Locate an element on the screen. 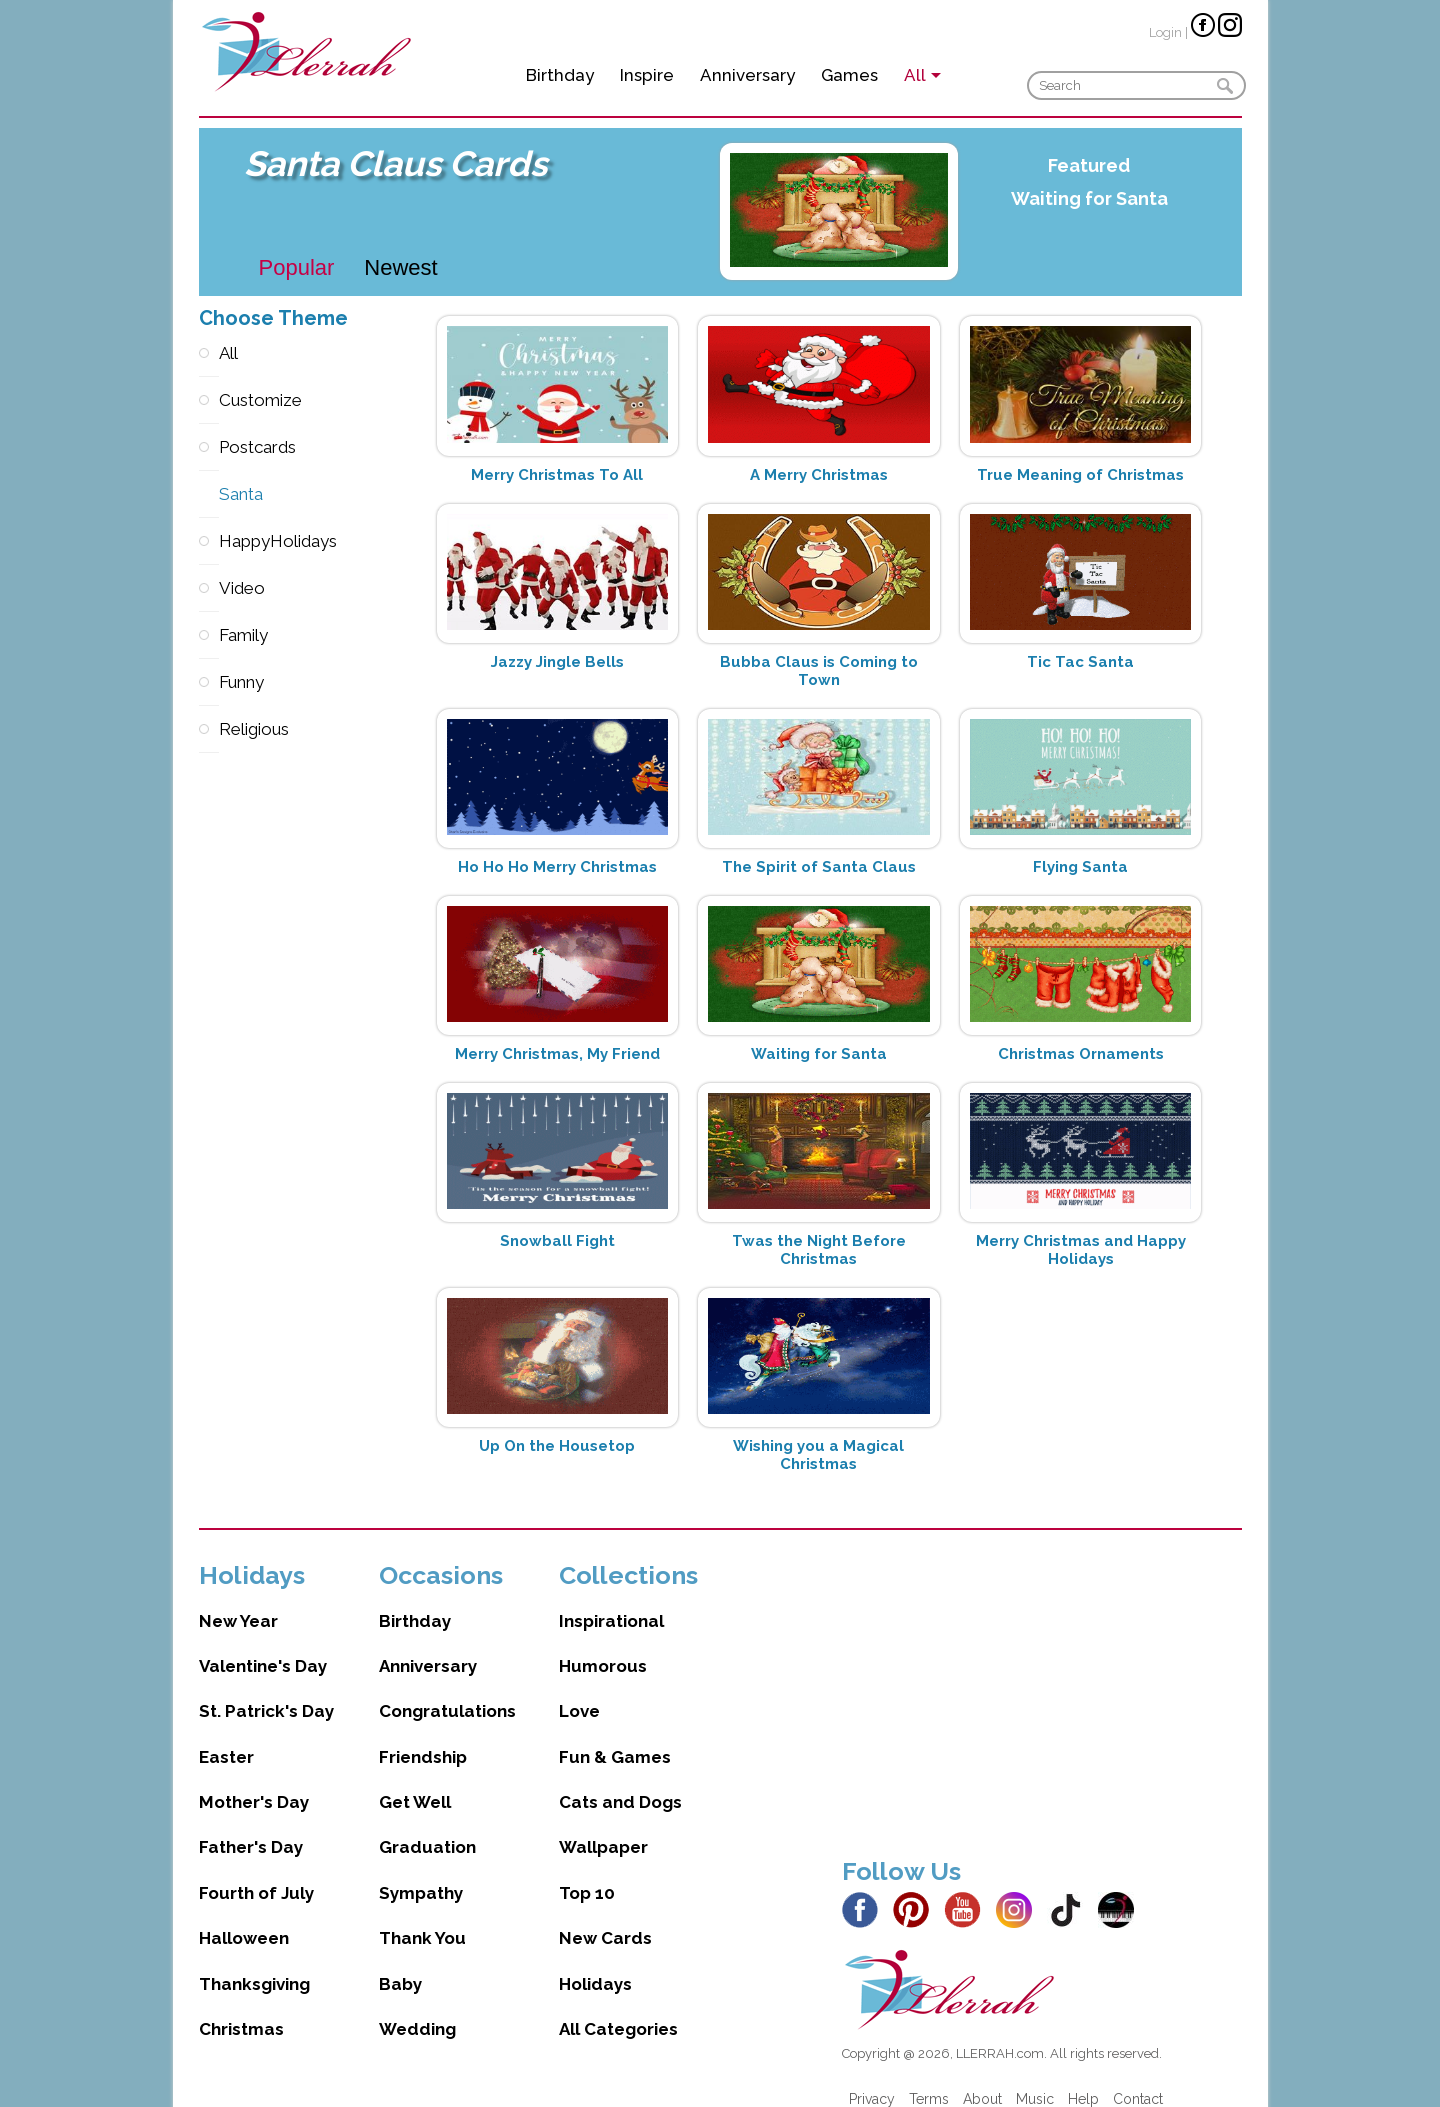  Halloween is located at coordinates (244, 1918).